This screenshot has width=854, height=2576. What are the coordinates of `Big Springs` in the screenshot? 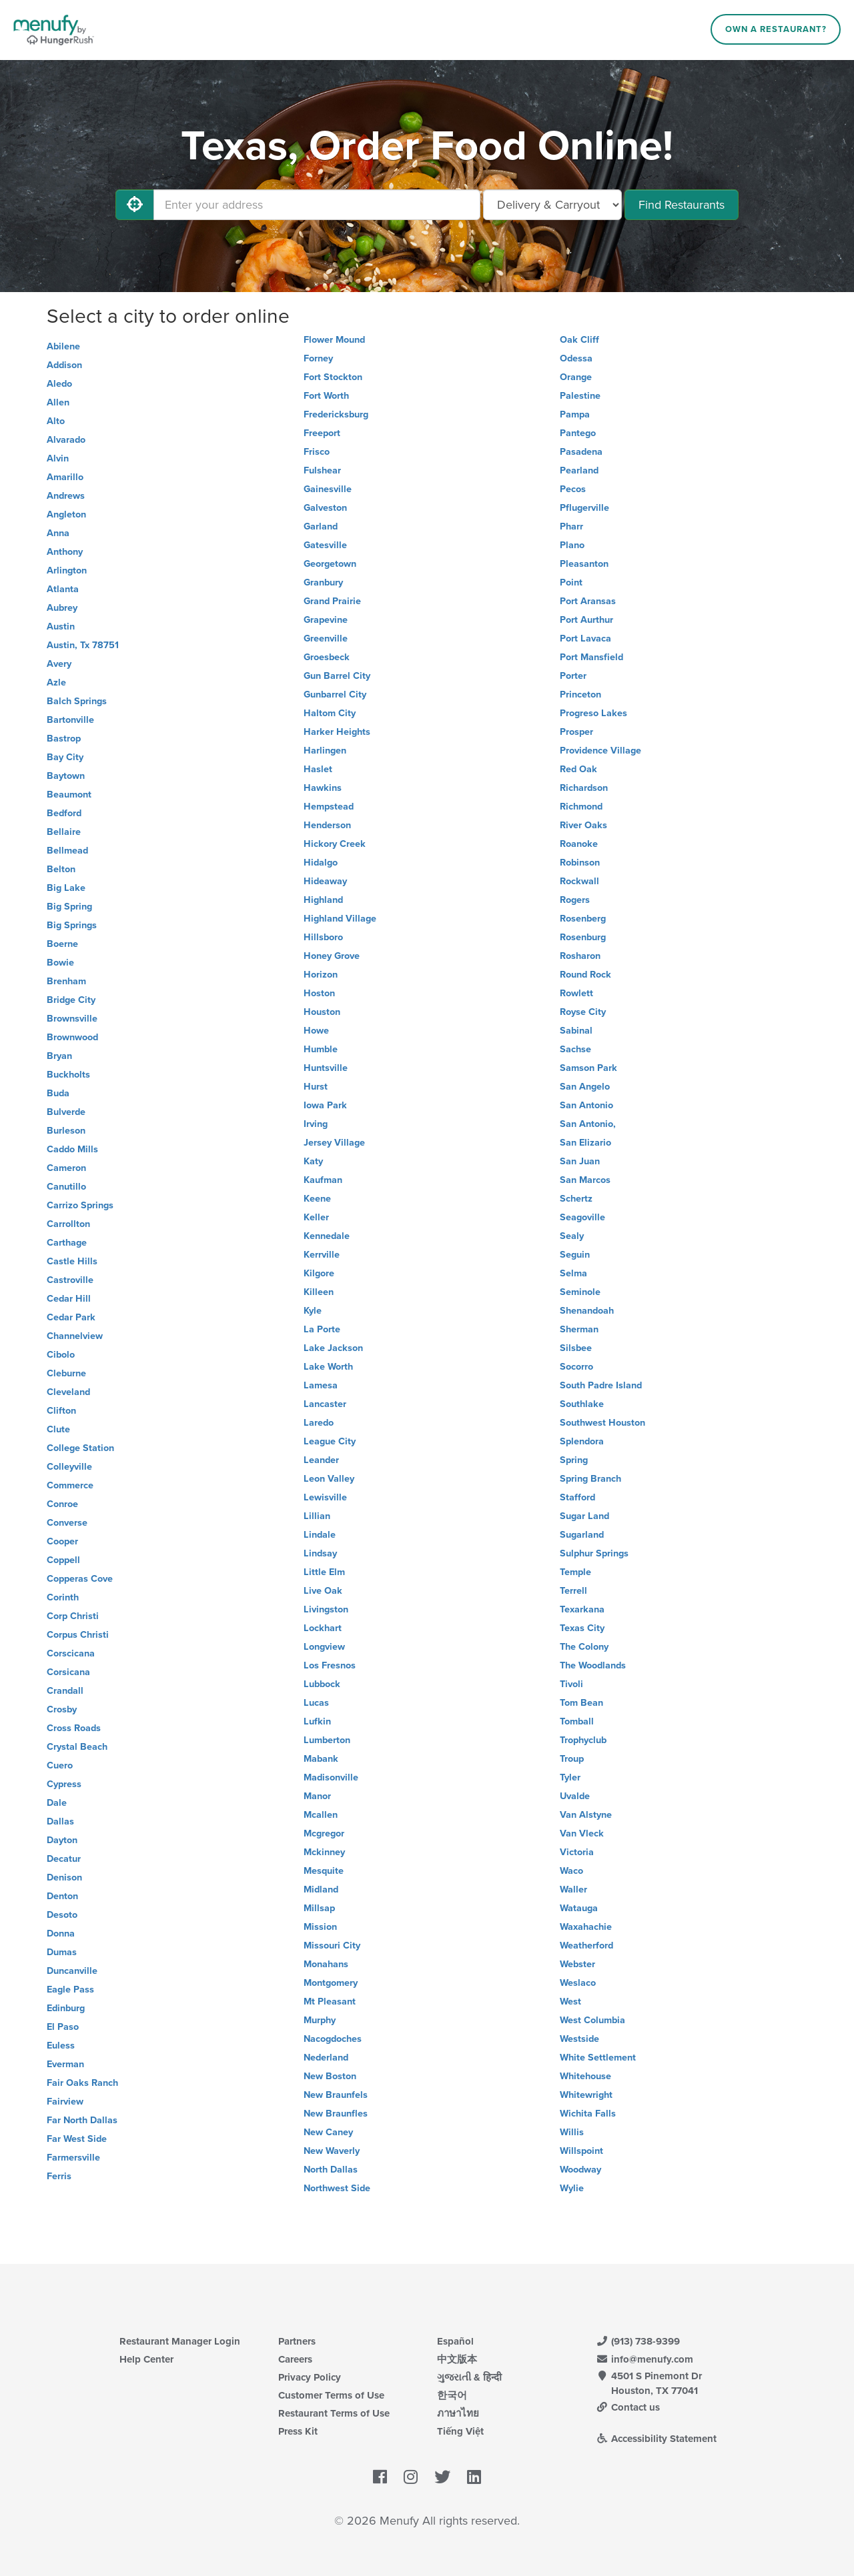 It's located at (72, 925).